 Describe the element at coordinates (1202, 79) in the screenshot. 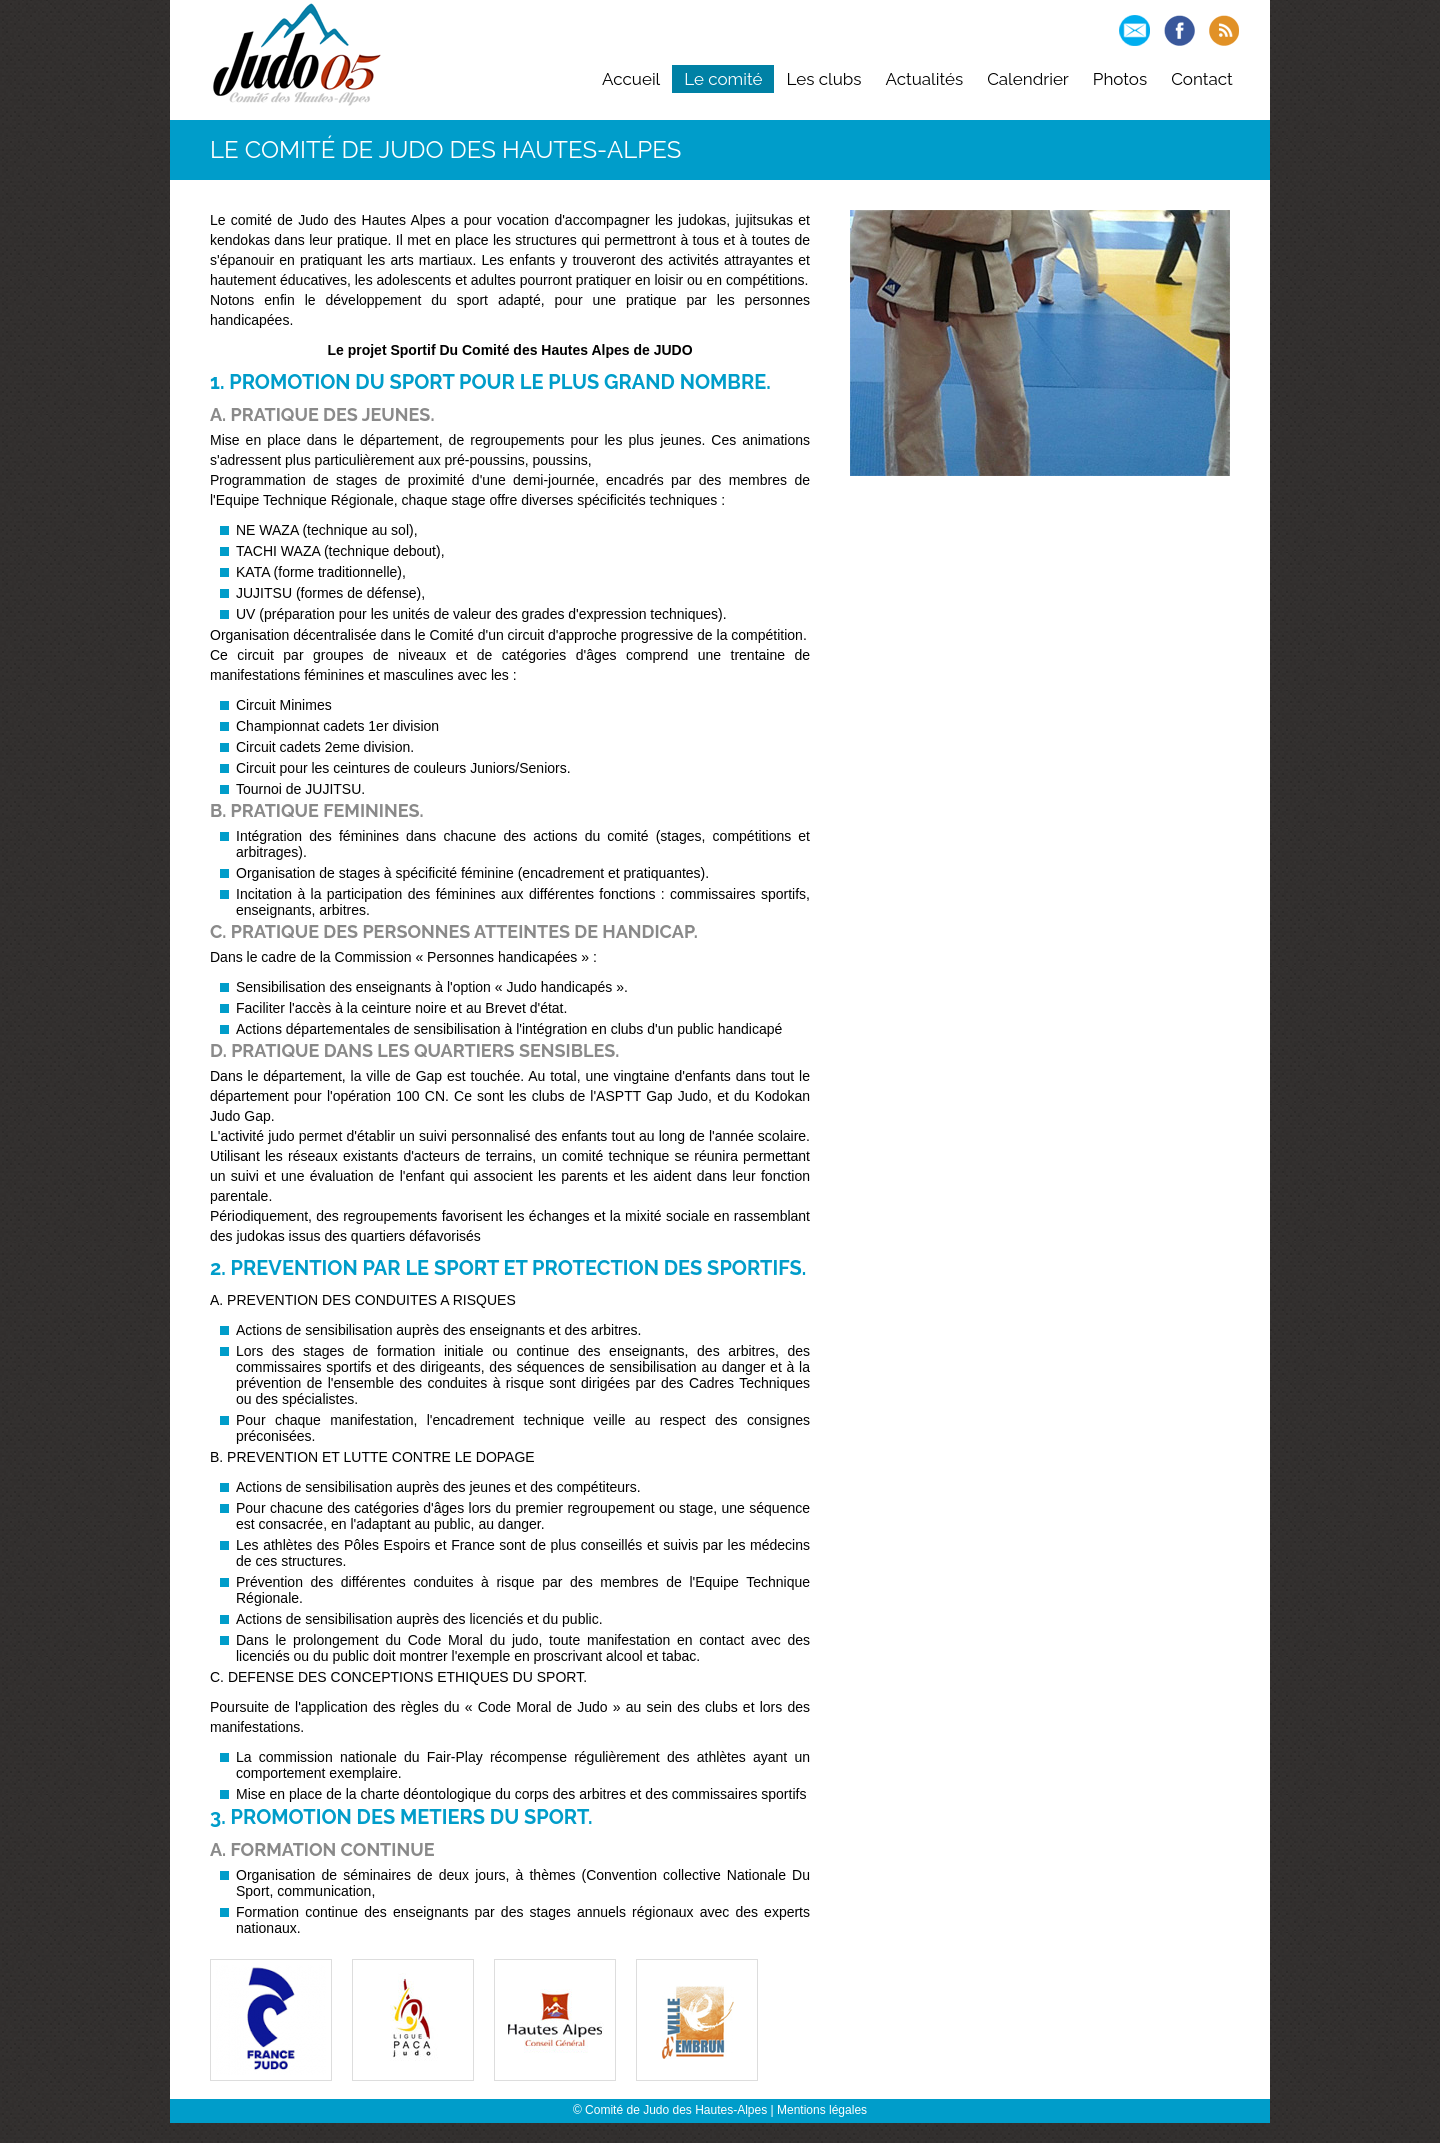

I see `Contact` at that location.